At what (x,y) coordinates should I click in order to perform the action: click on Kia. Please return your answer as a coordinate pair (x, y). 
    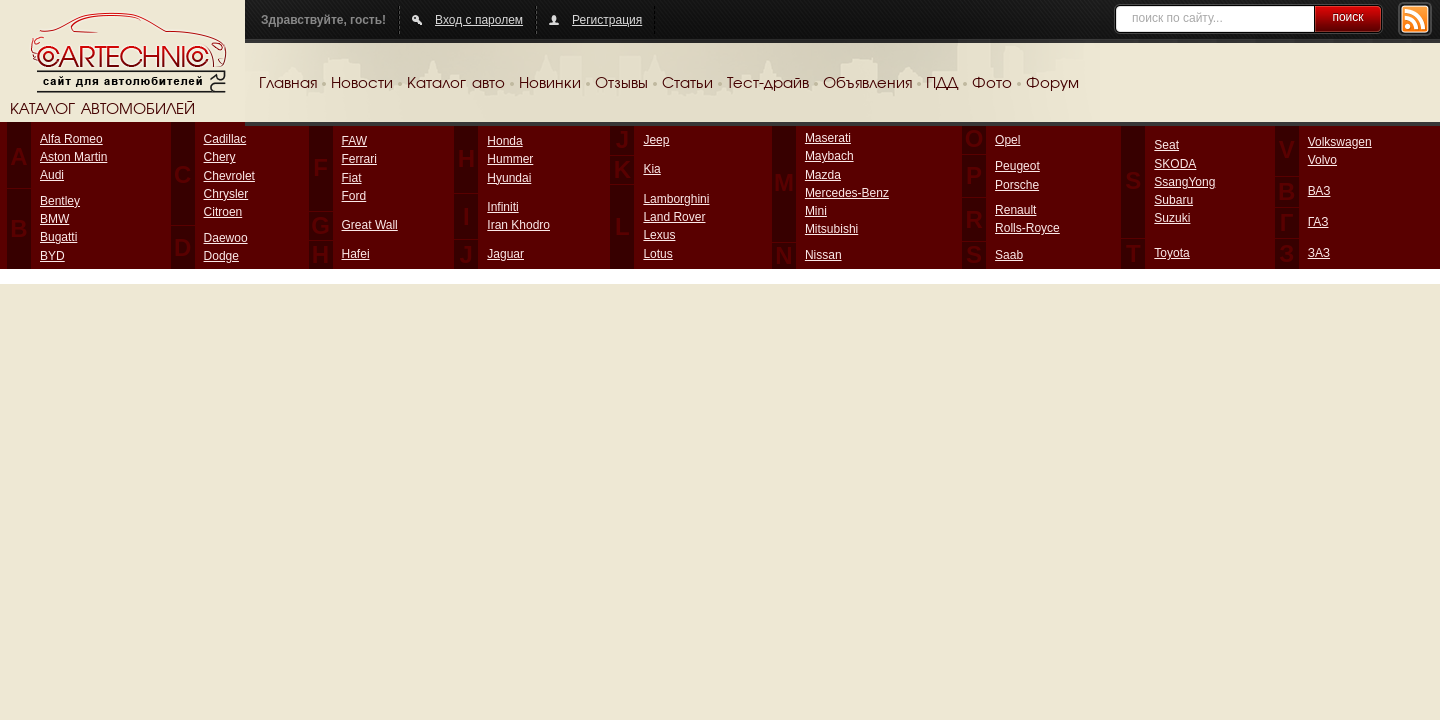
    Looking at the image, I should click on (651, 169).